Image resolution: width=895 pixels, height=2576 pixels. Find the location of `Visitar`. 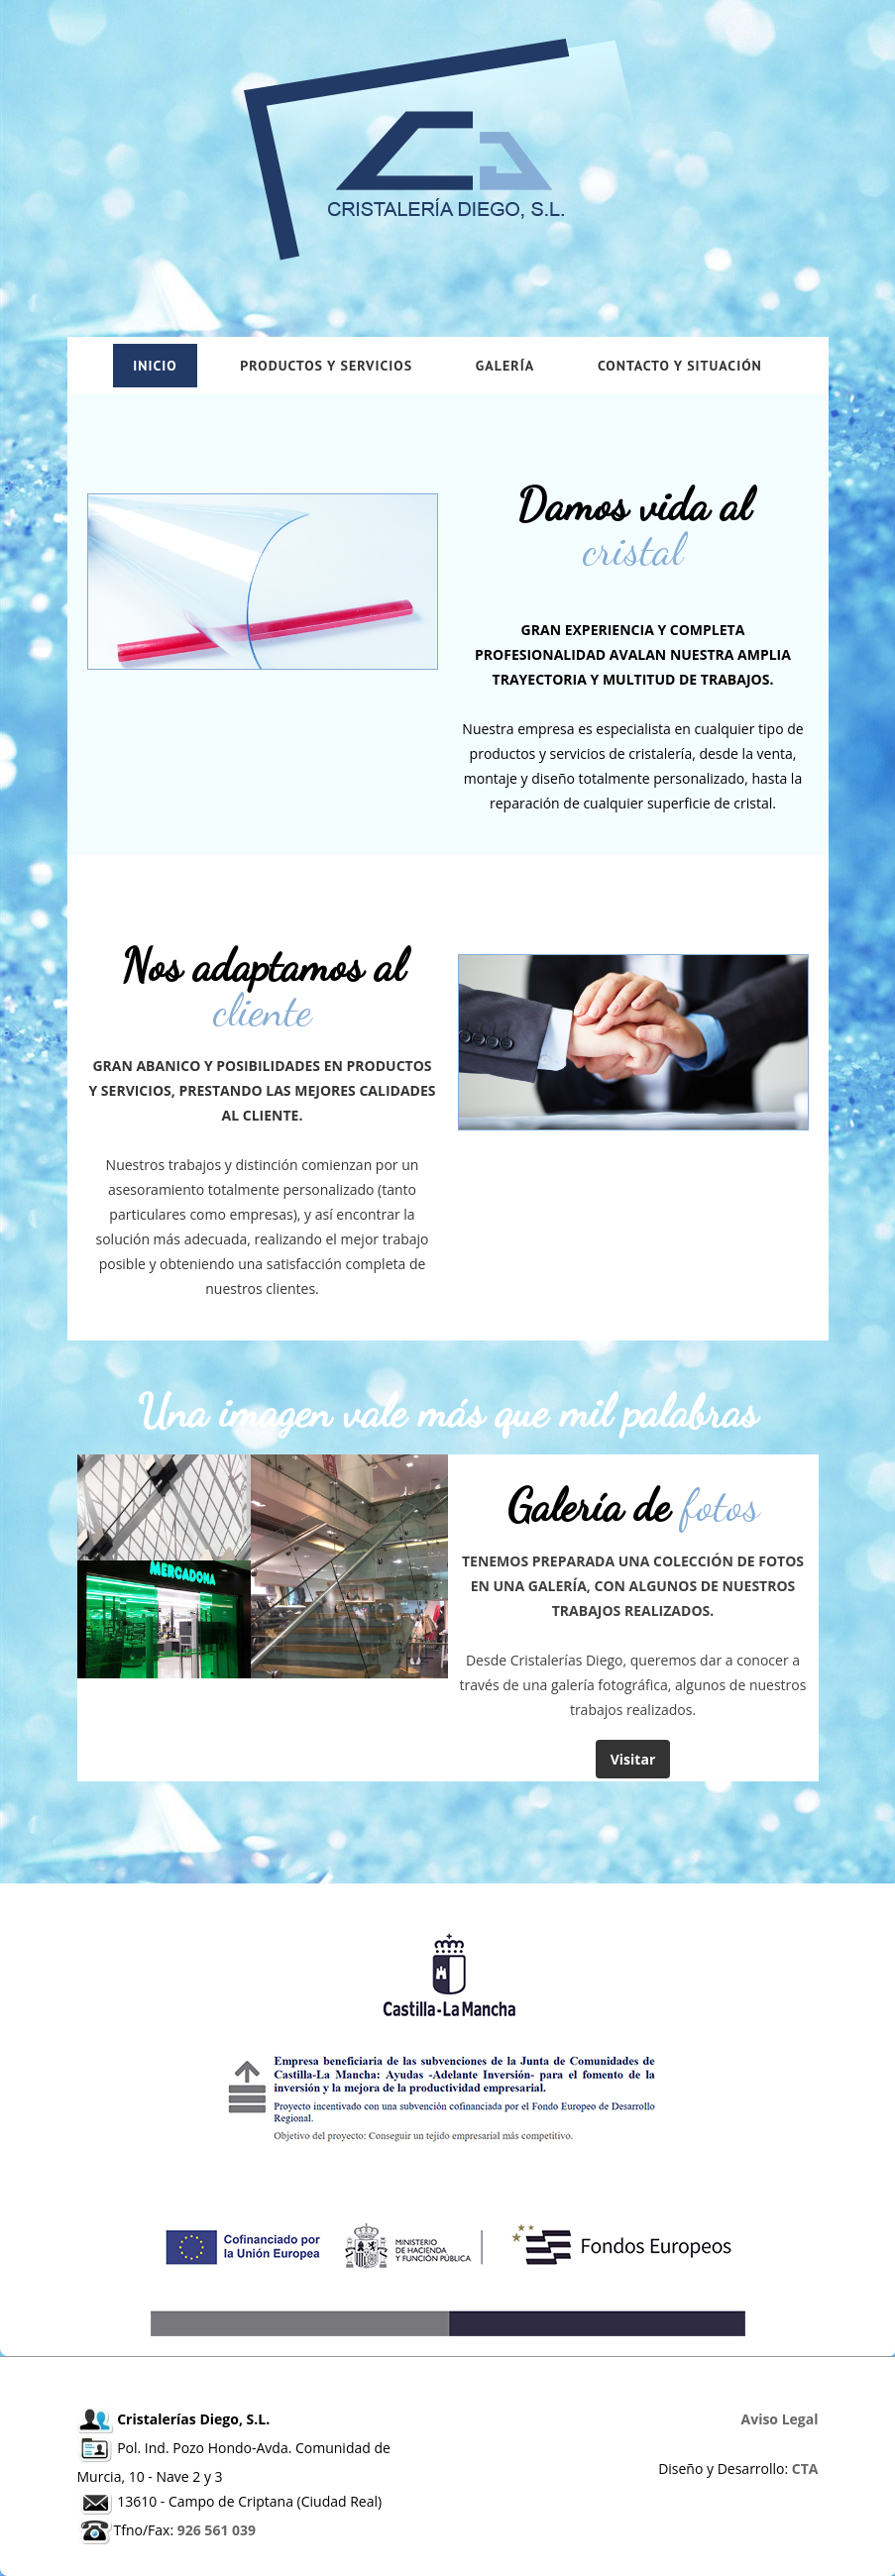

Visitar is located at coordinates (633, 1759).